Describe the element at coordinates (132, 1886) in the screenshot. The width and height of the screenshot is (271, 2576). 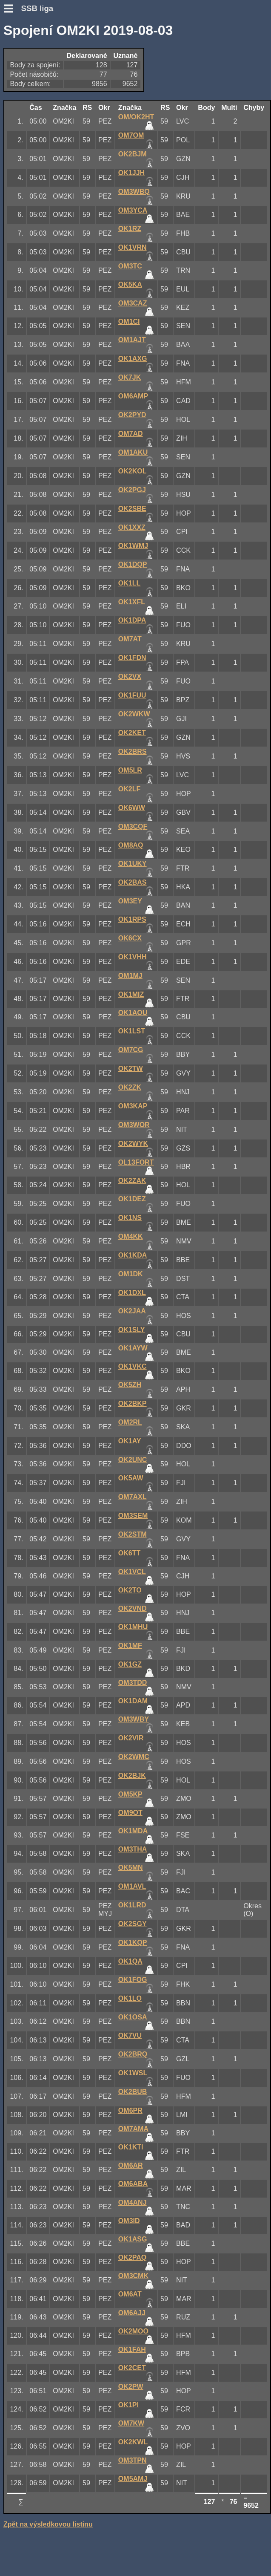
I see `OM1AVL` at that location.